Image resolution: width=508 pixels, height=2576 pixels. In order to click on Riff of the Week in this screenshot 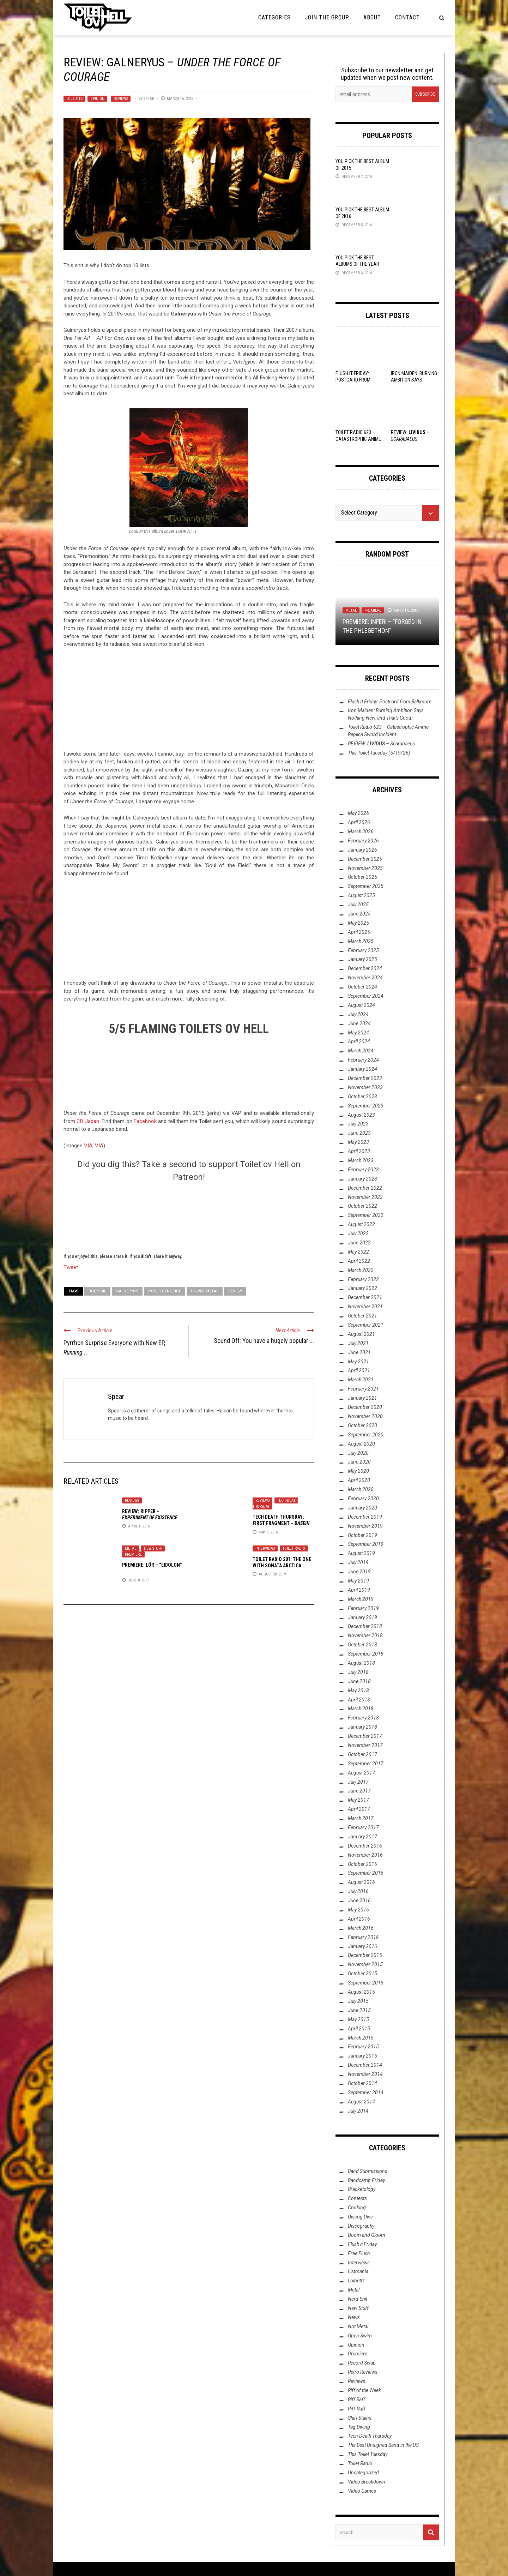, I will do `click(364, 2390)`.